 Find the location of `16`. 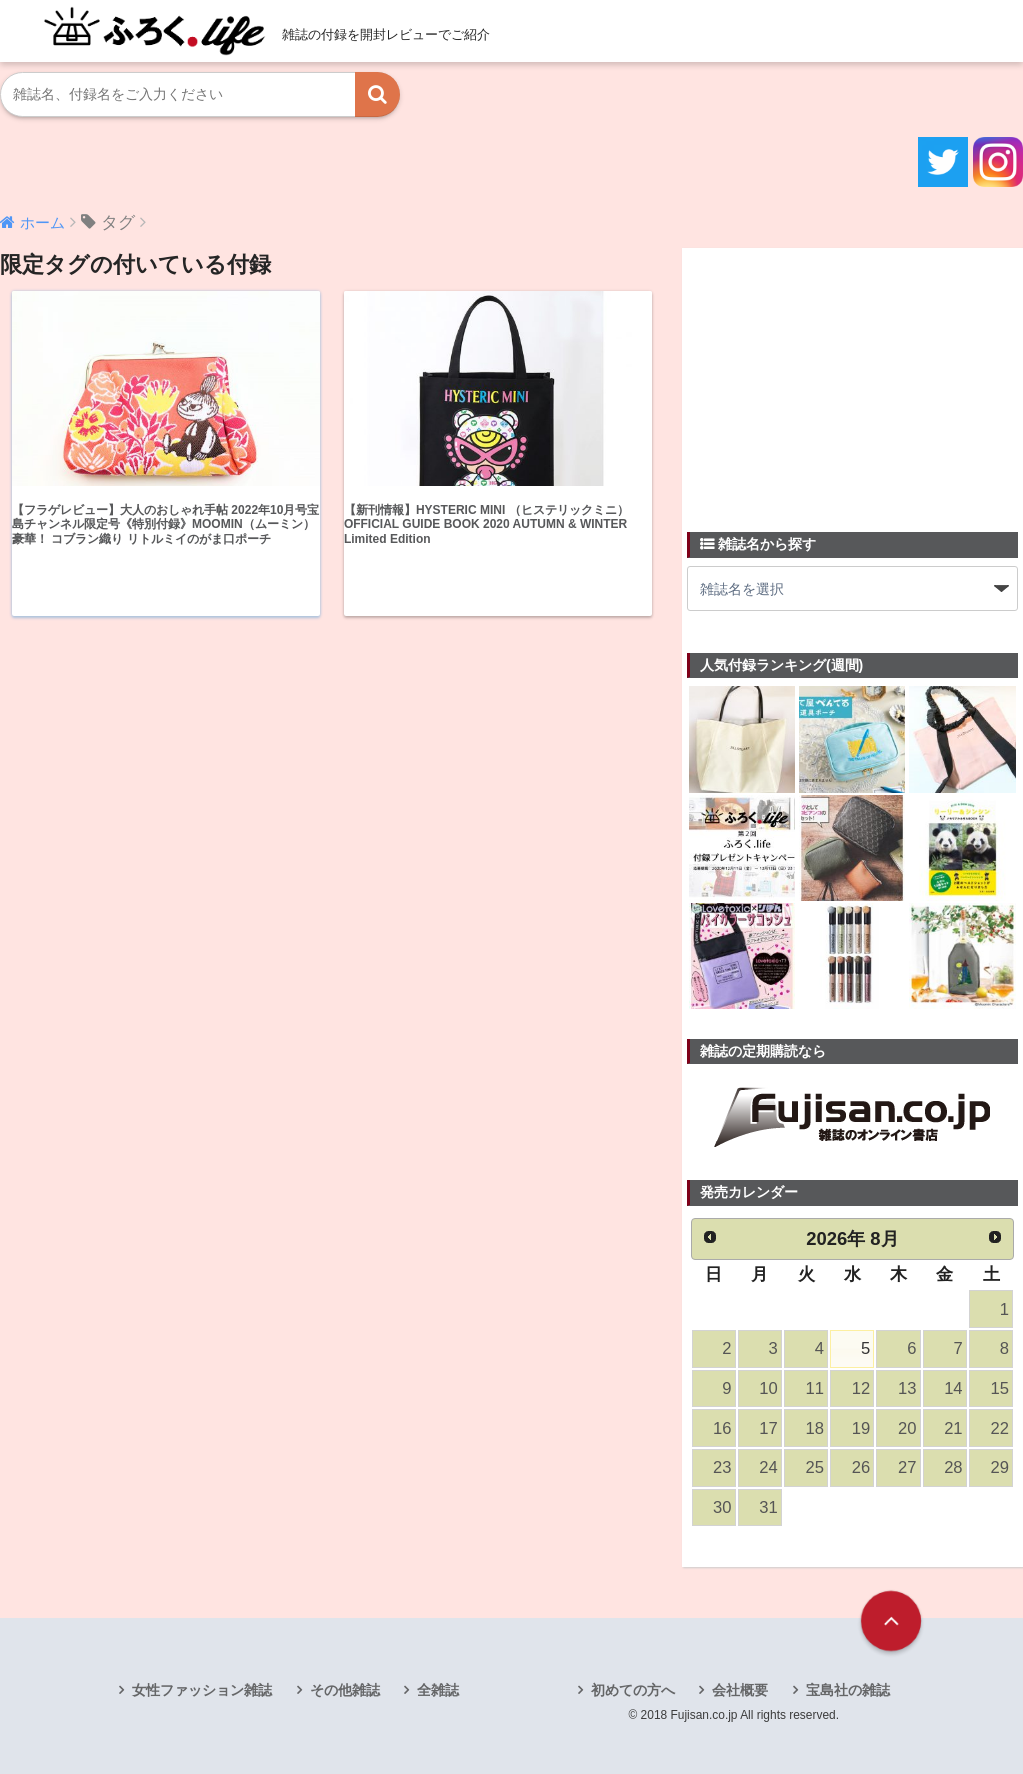

16 is located at coordinates (722, 1428).